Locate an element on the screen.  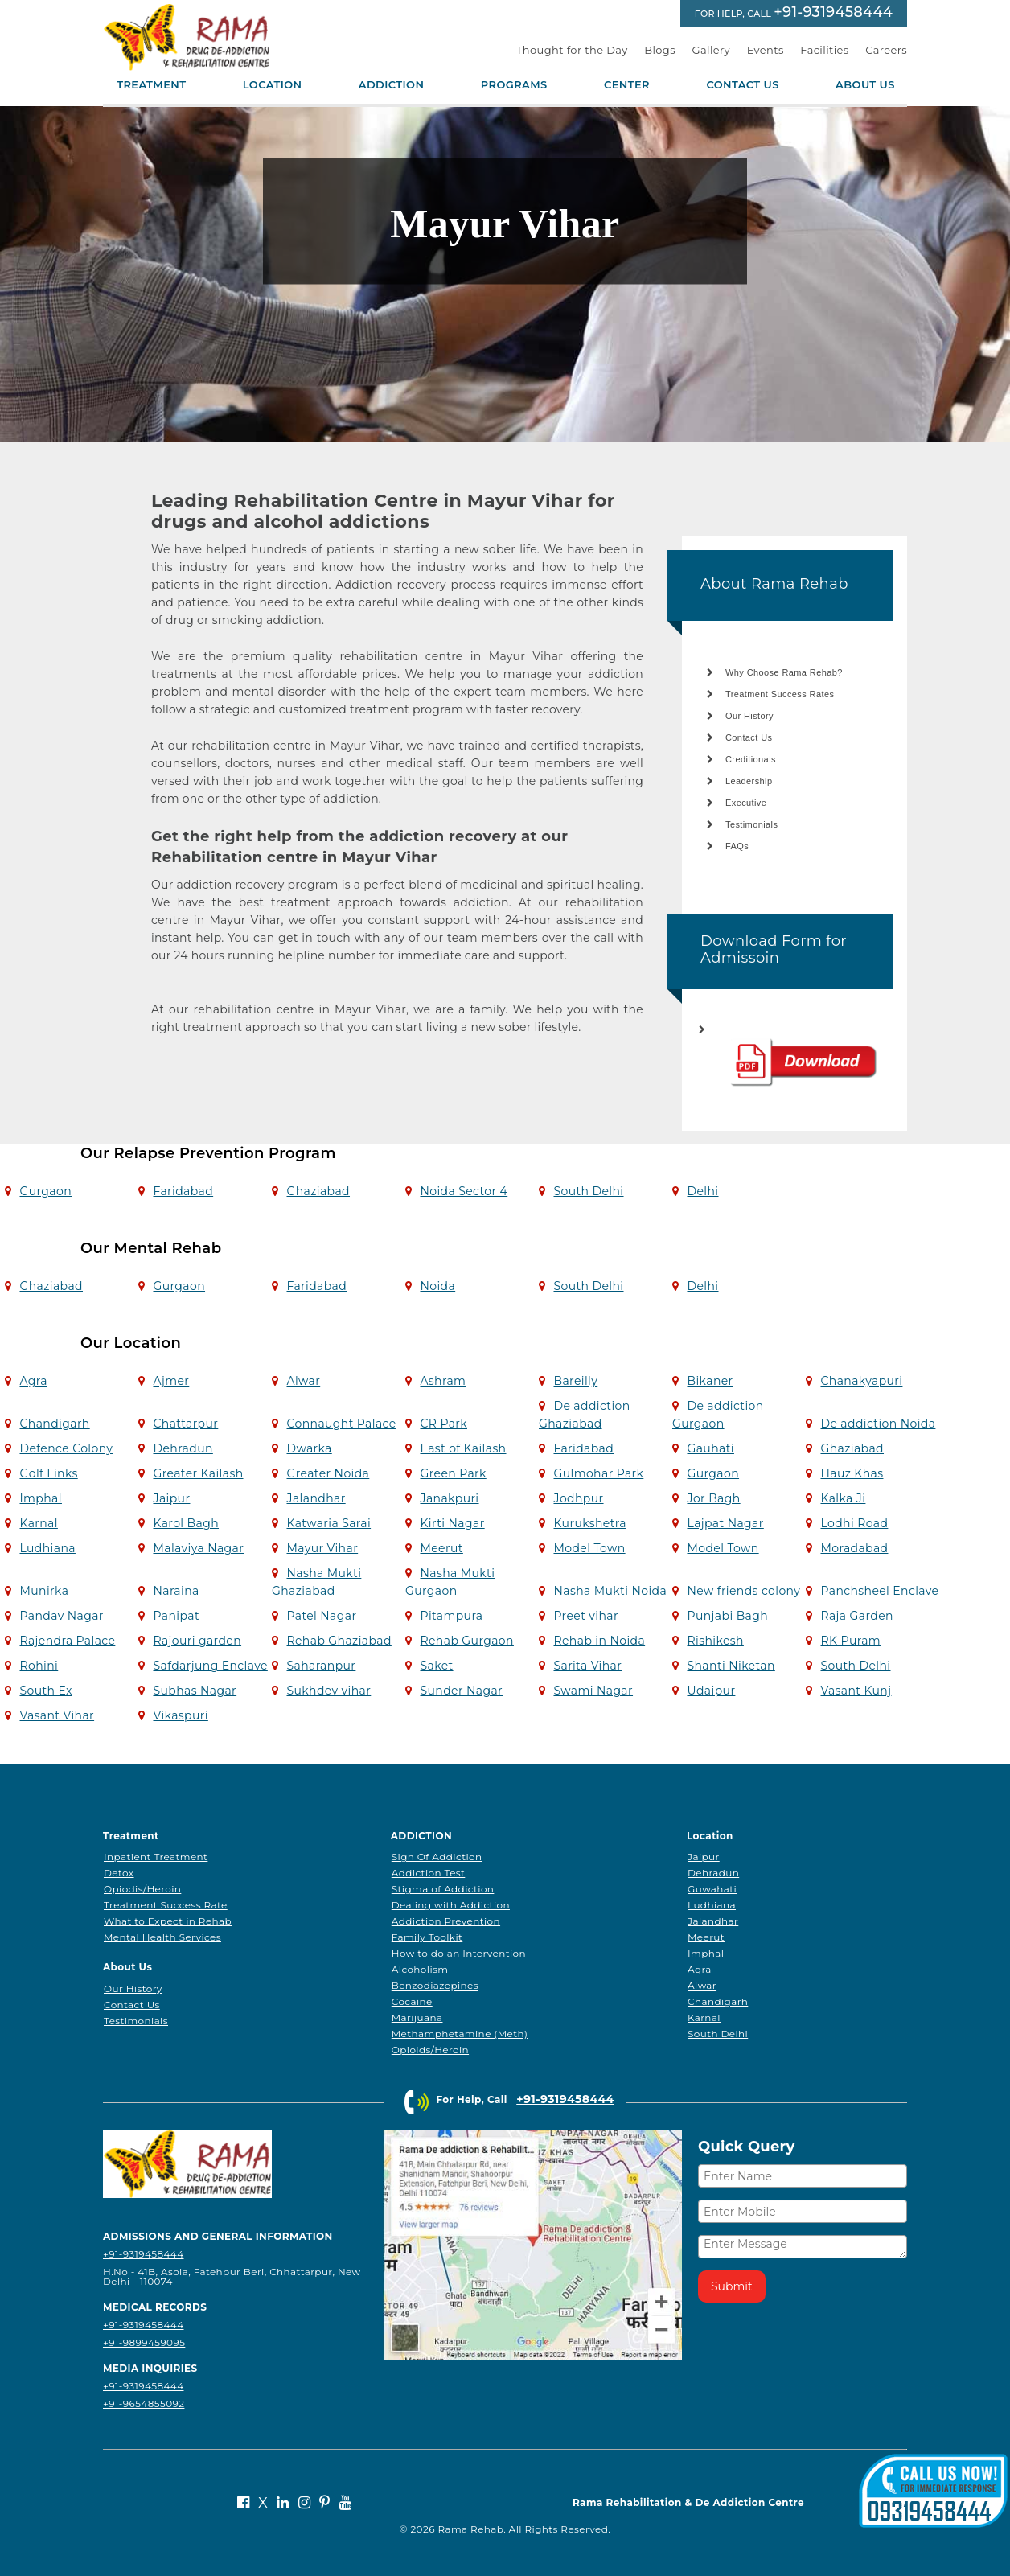
CR Park is located at coordinates (443, 1423).